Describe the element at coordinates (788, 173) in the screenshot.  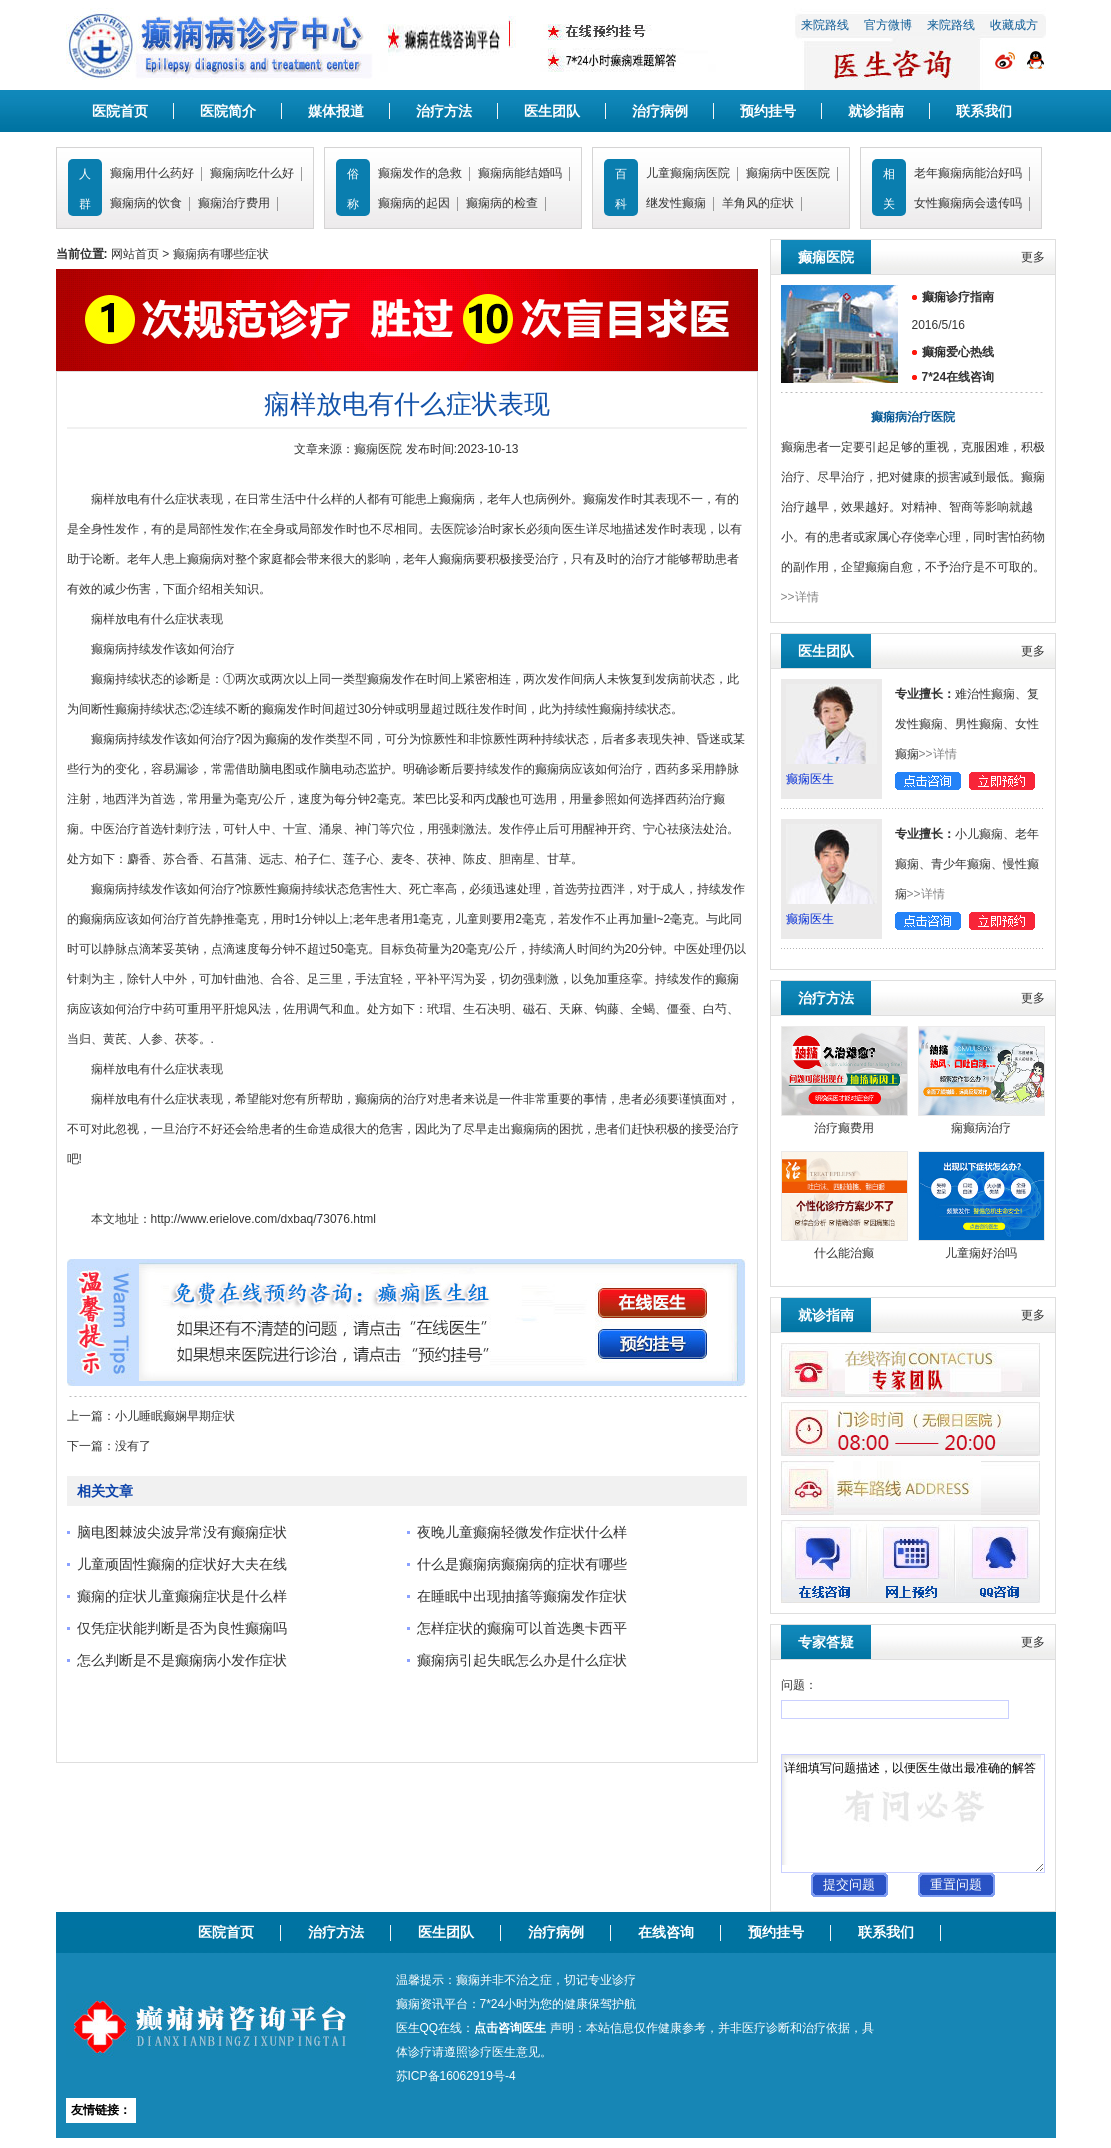
I see `癫痫病中医医院` at that location.